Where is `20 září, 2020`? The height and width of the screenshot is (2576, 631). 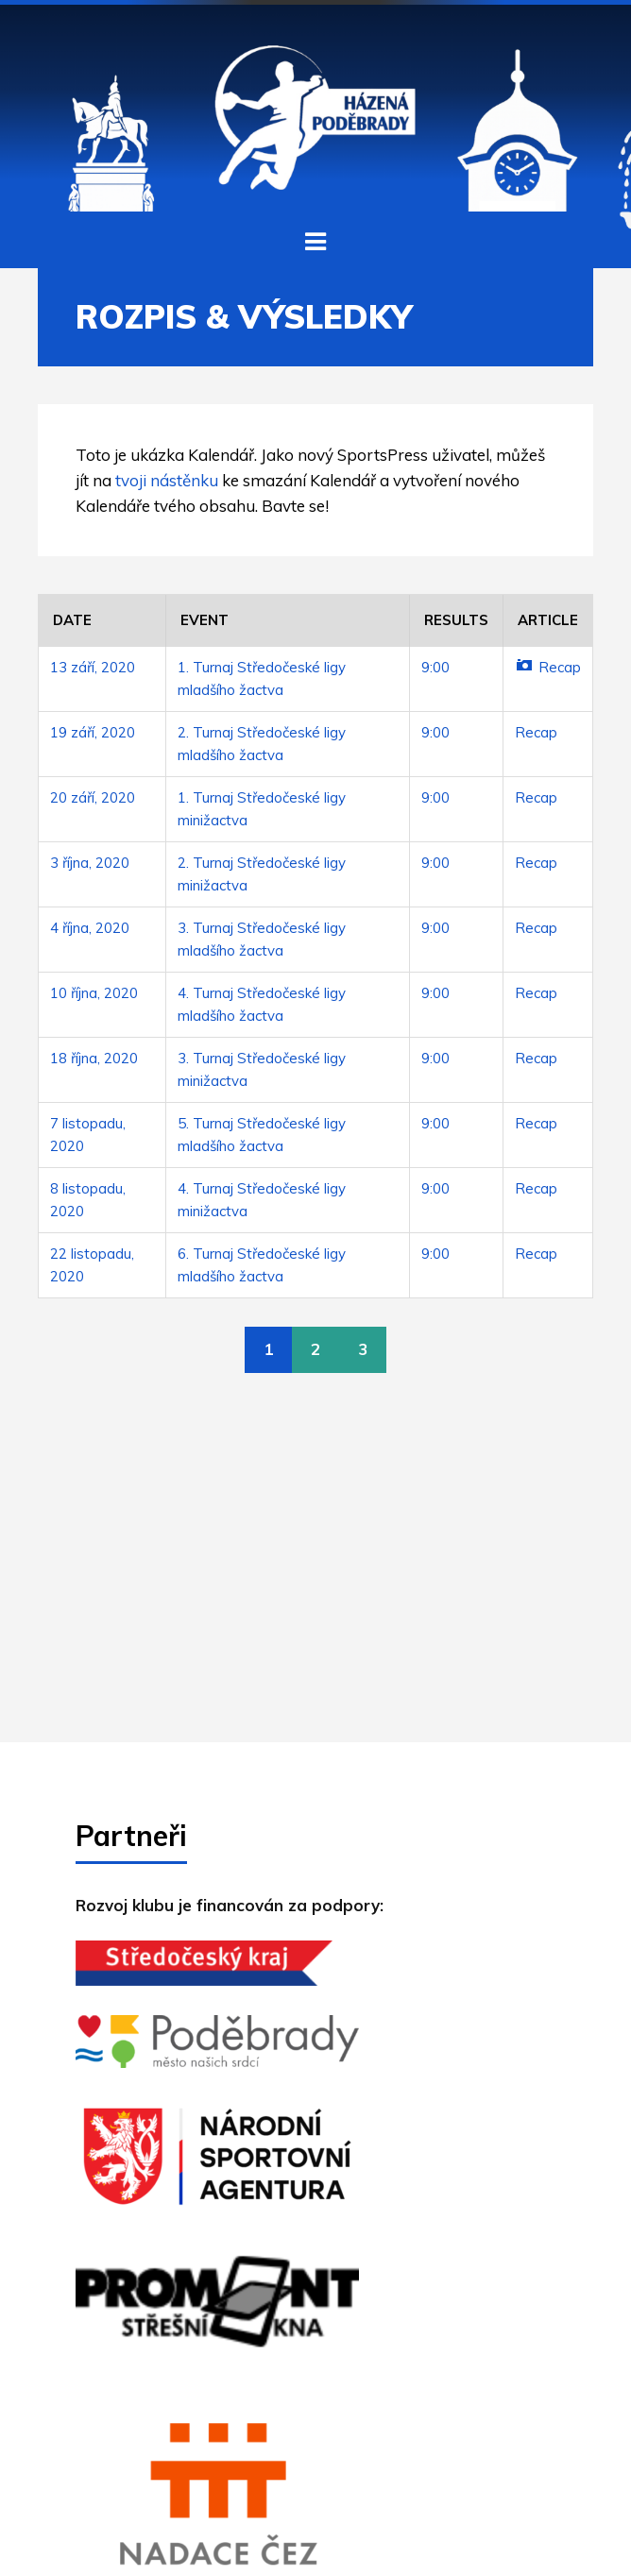
20 září, 2020 is located at coordinates (92, 797).